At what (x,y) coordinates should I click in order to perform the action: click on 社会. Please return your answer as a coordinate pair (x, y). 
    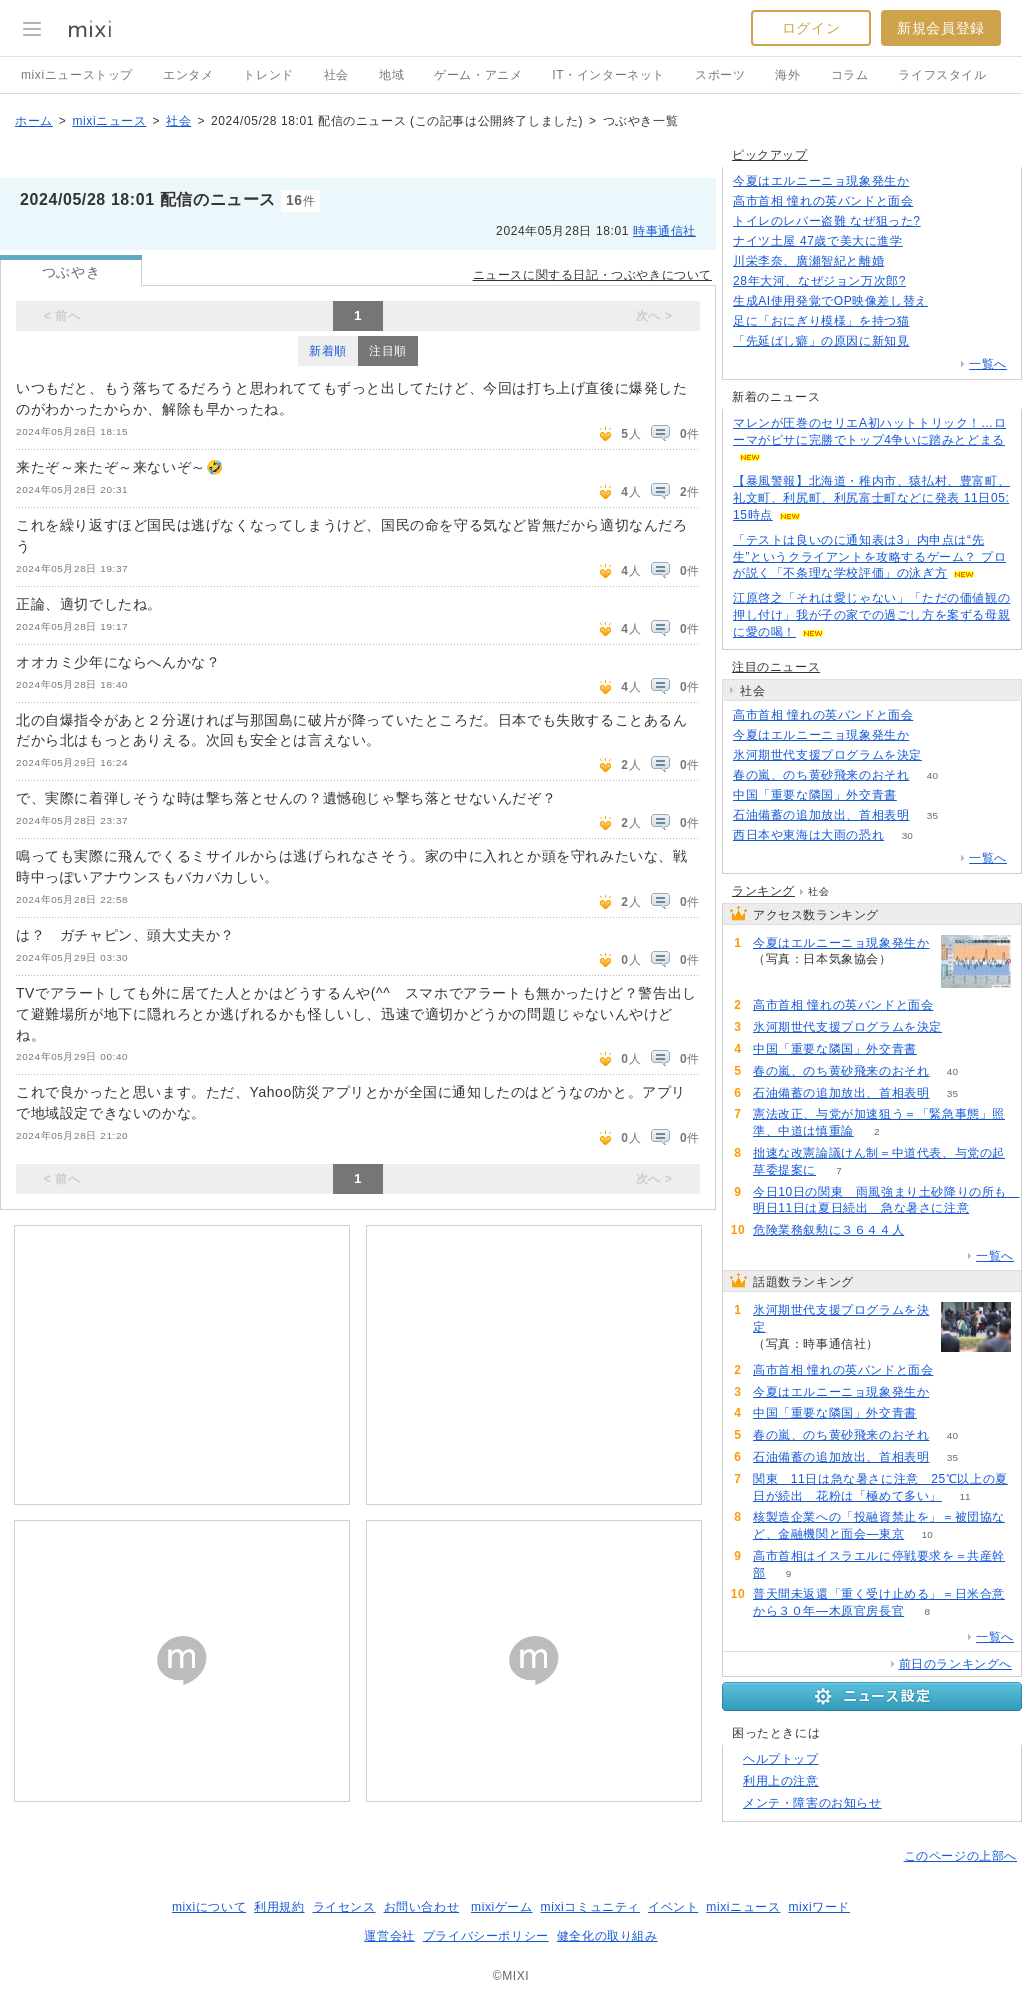
    Looking at the image, I should click on (336, 75).